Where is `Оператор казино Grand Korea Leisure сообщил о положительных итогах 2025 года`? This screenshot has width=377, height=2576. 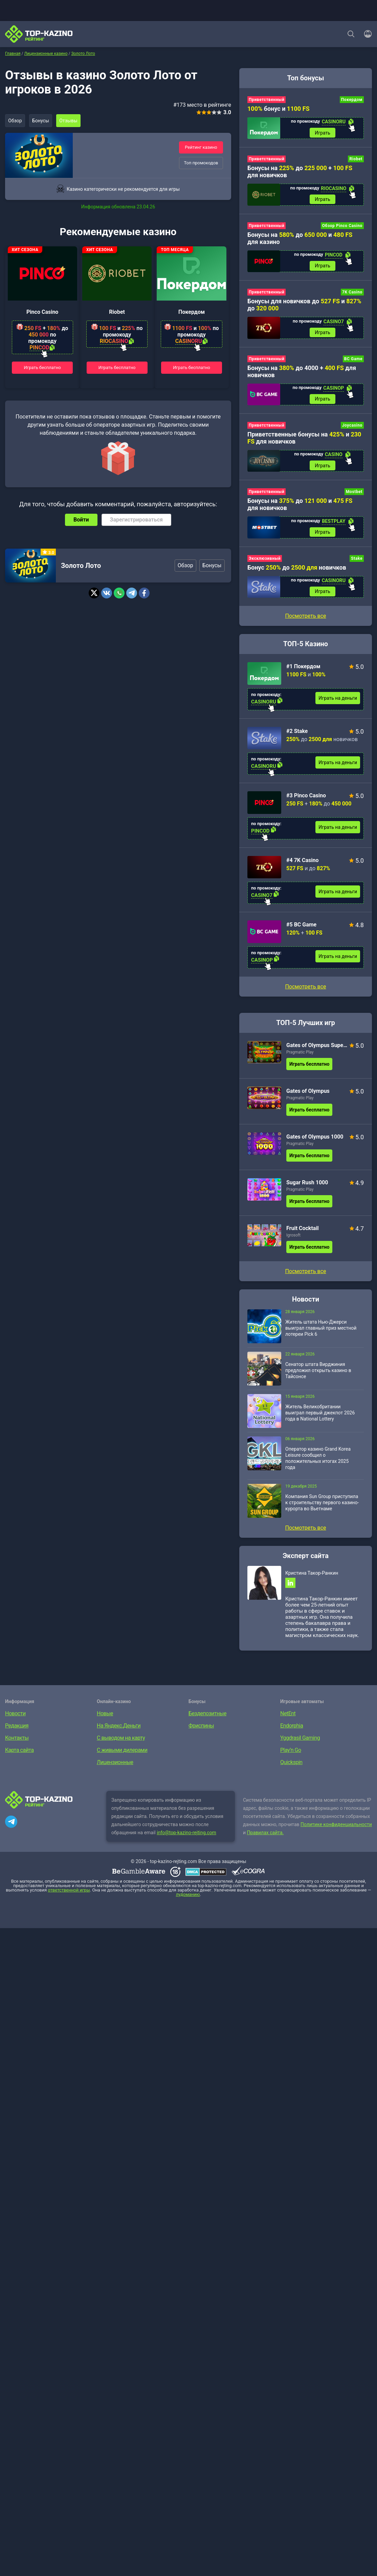
Оператор казино Grand Korea Leisure сообщил о положительных итогах 2025 года is located at coordinates (318, 1463).